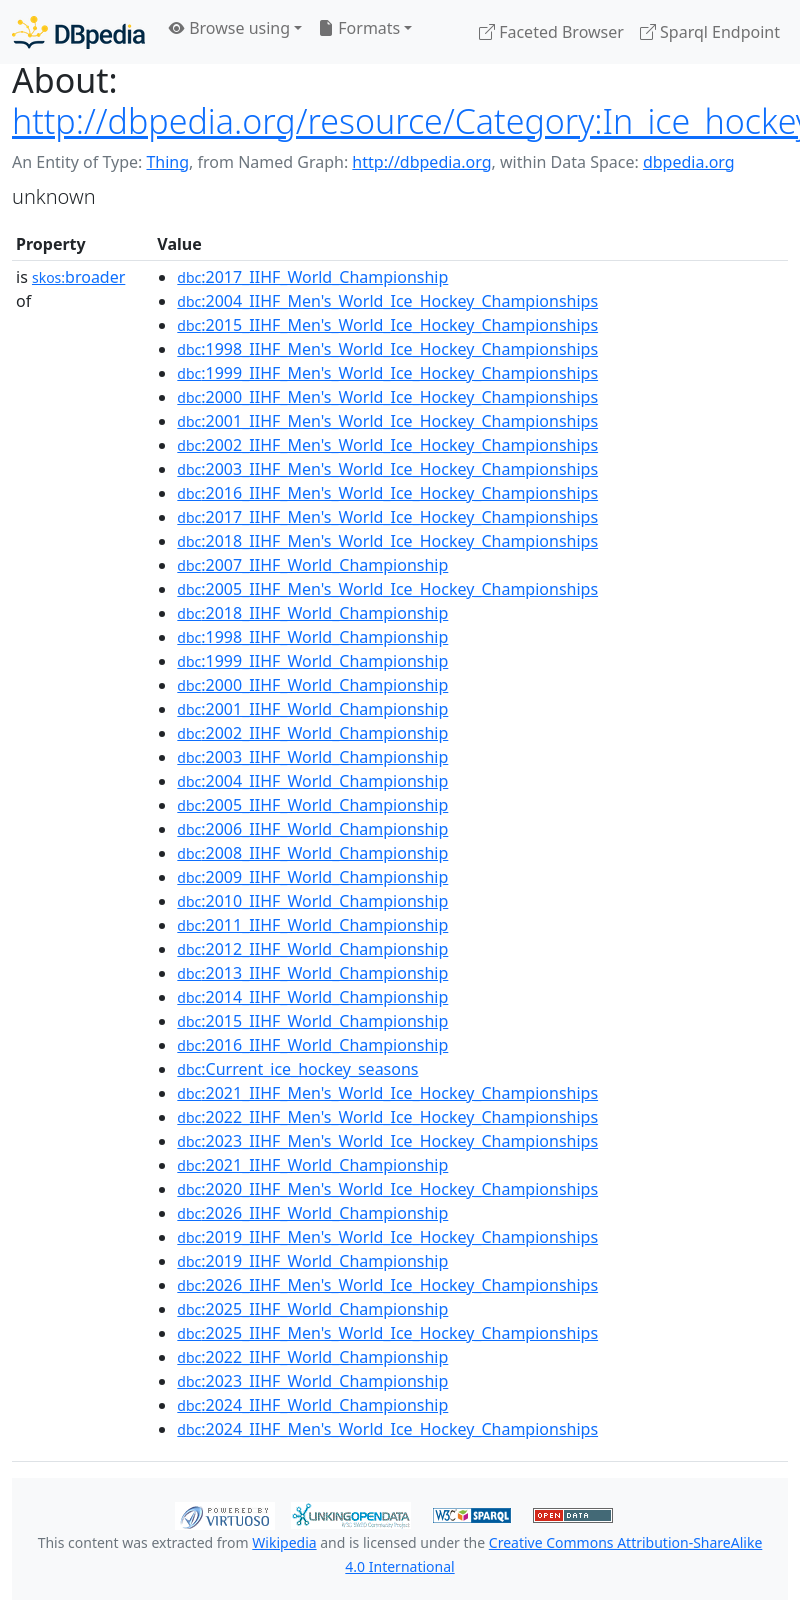  I want to click on :1998_IIHF_Men's_World_Ice_Hockey_Championships, so click(387, 349).